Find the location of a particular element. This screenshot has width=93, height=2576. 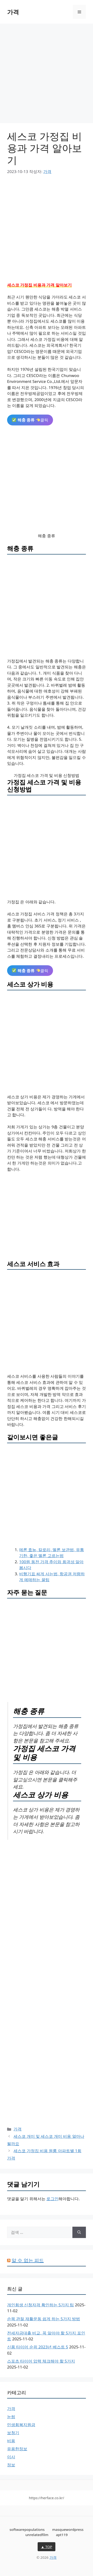

apt119 is located at coordinates (61, 2534).